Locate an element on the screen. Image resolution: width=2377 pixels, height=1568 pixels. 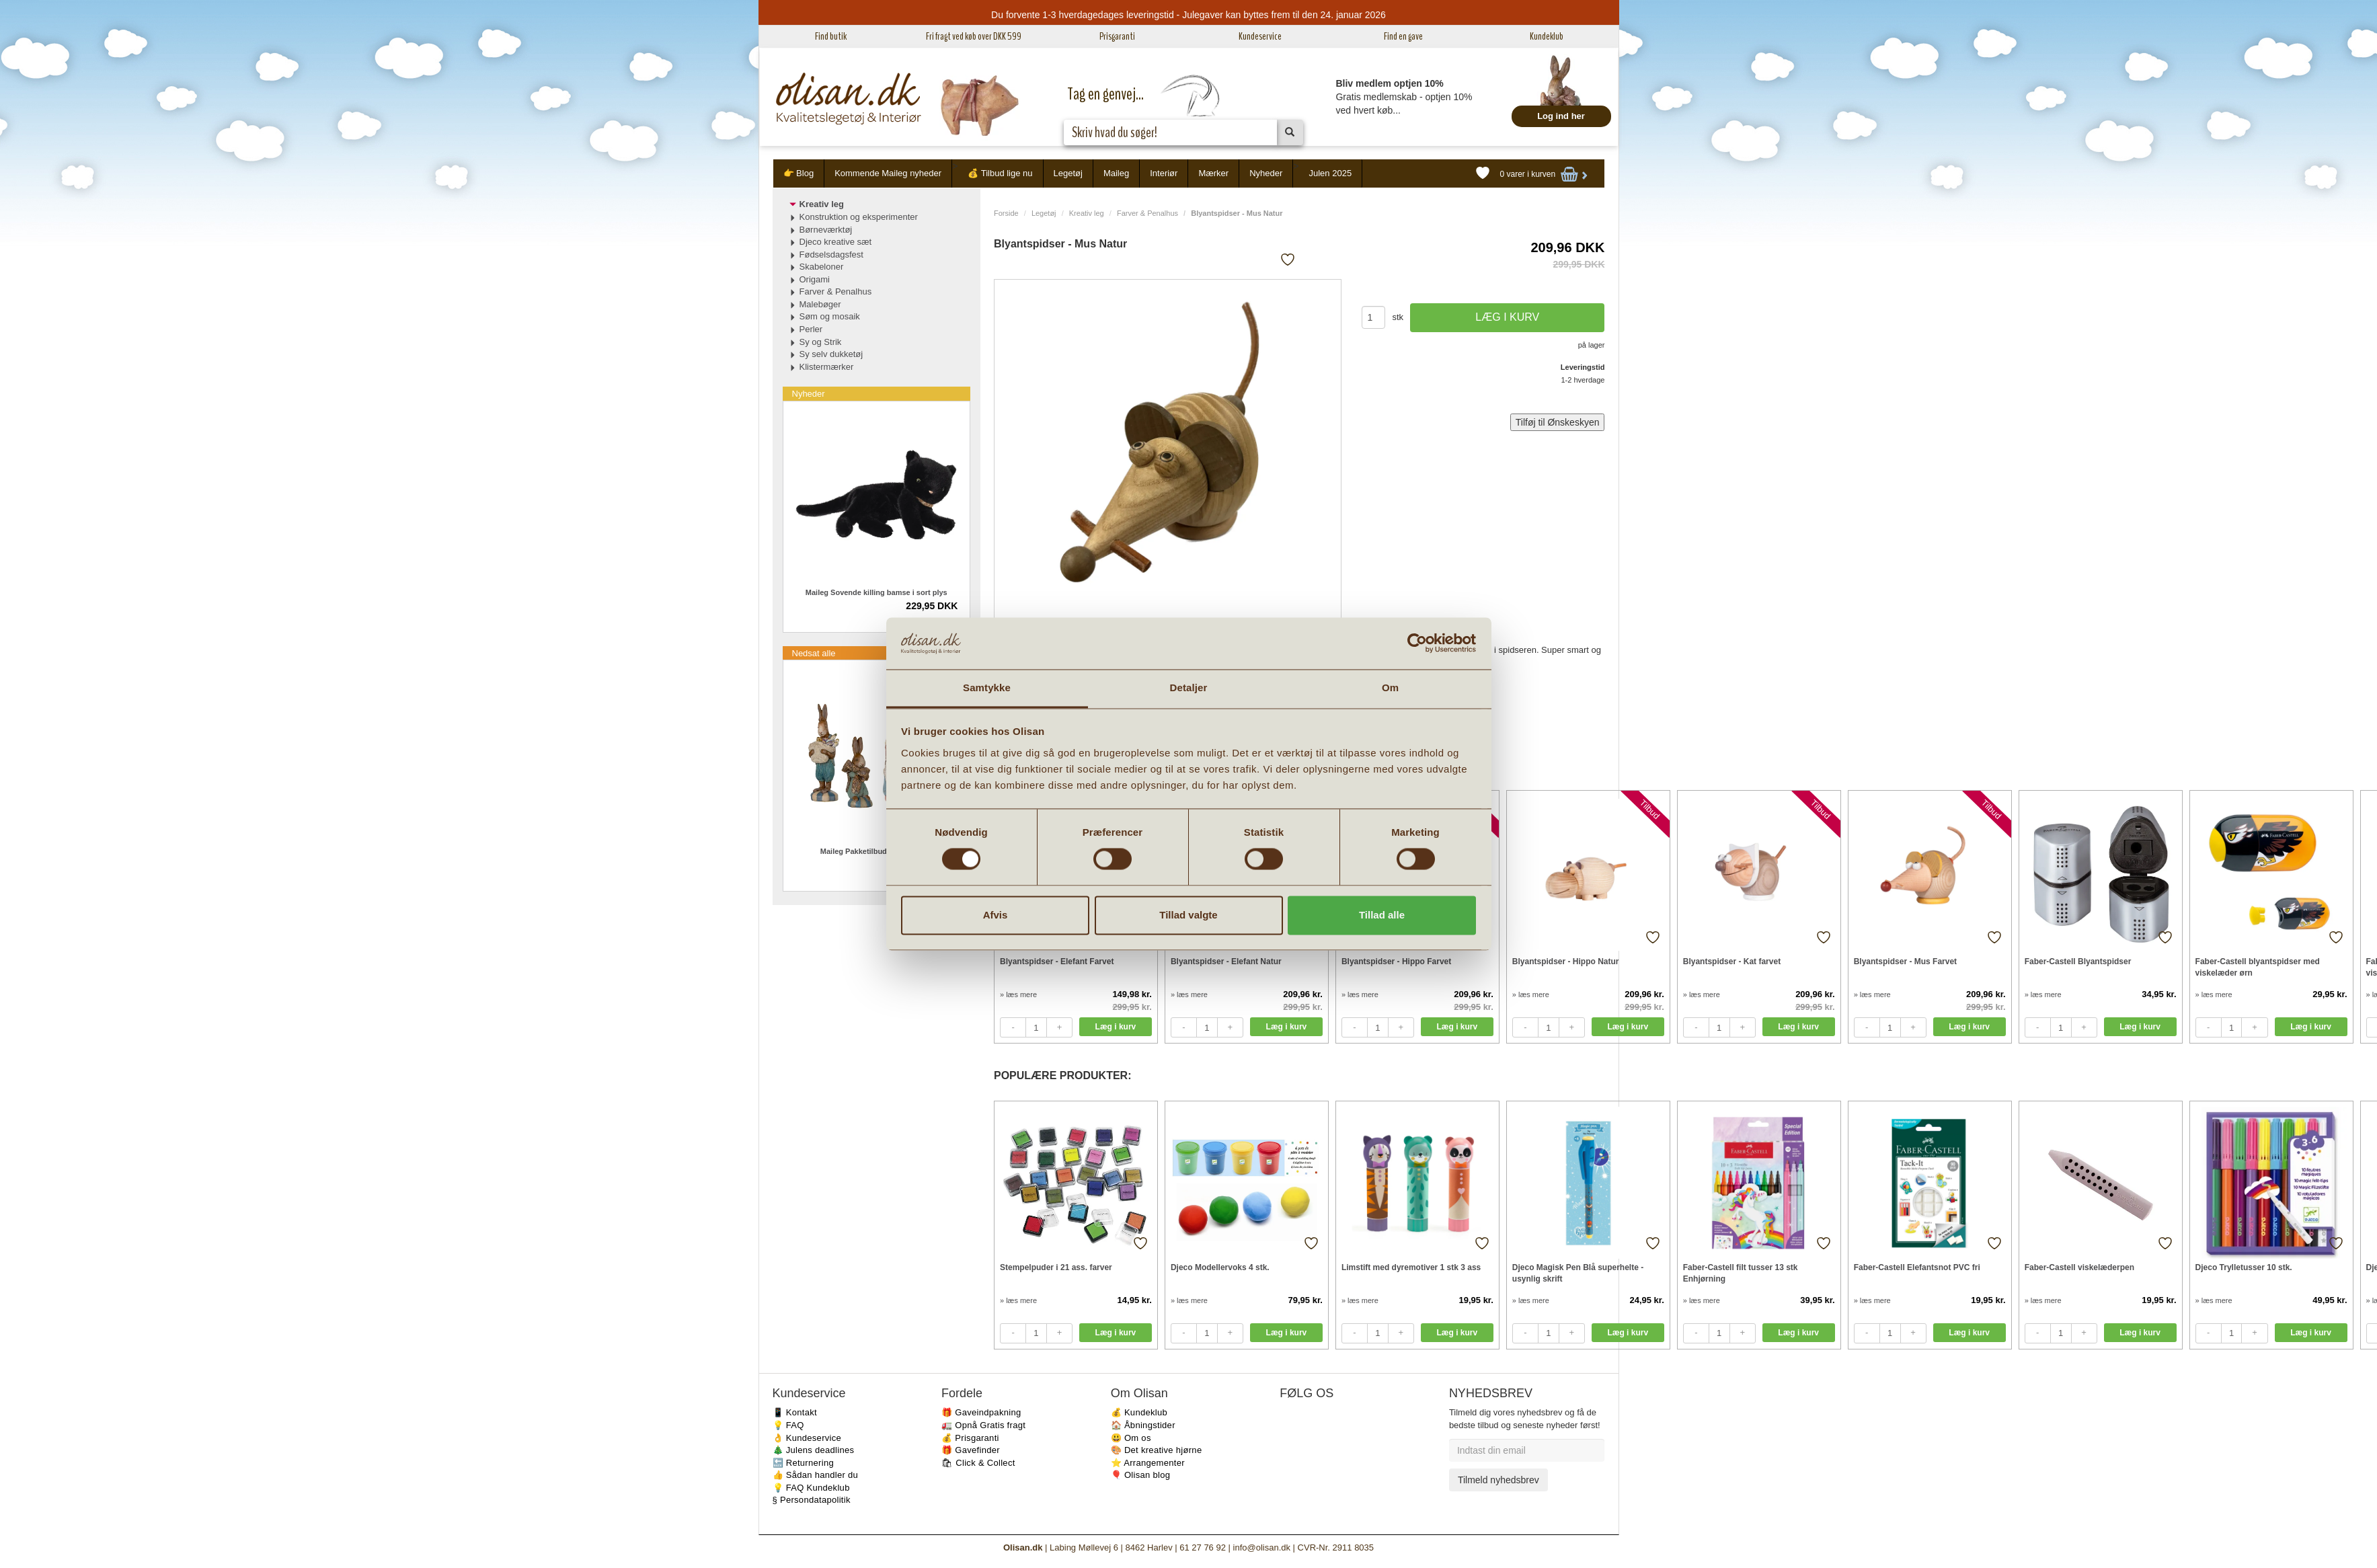
» læs mere is located at coordinates (1018, 994).